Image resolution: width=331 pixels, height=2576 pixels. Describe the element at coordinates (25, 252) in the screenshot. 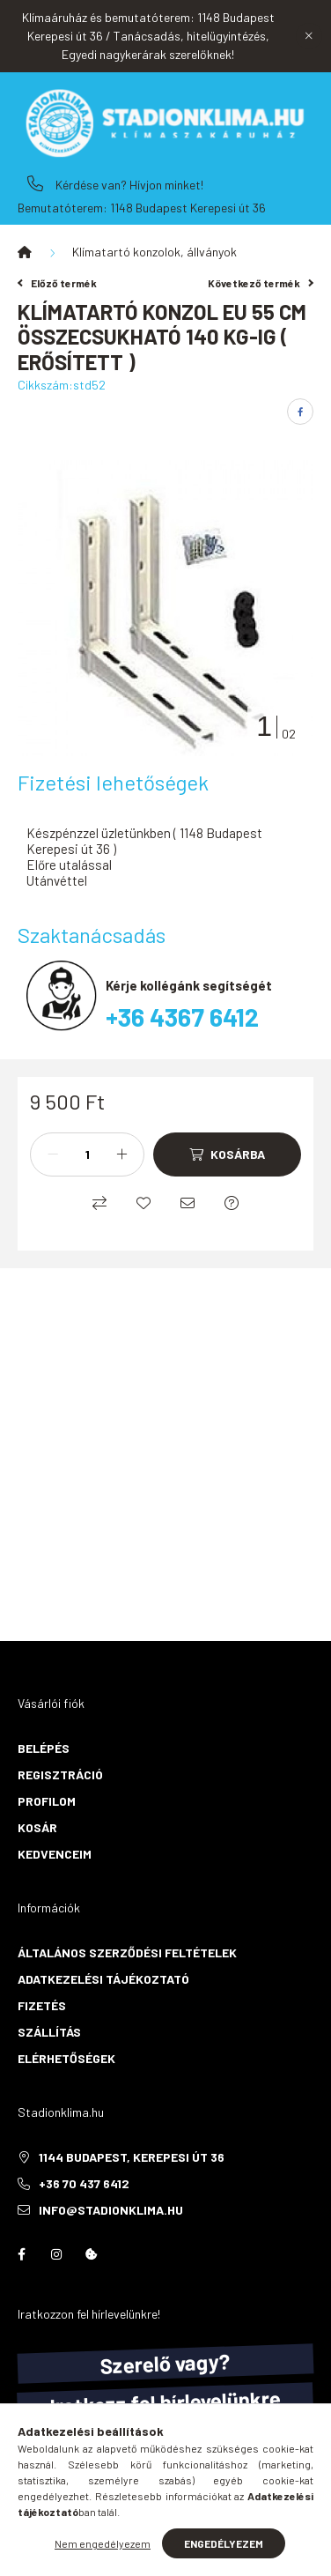

I see `[Főkategória]` at that location.